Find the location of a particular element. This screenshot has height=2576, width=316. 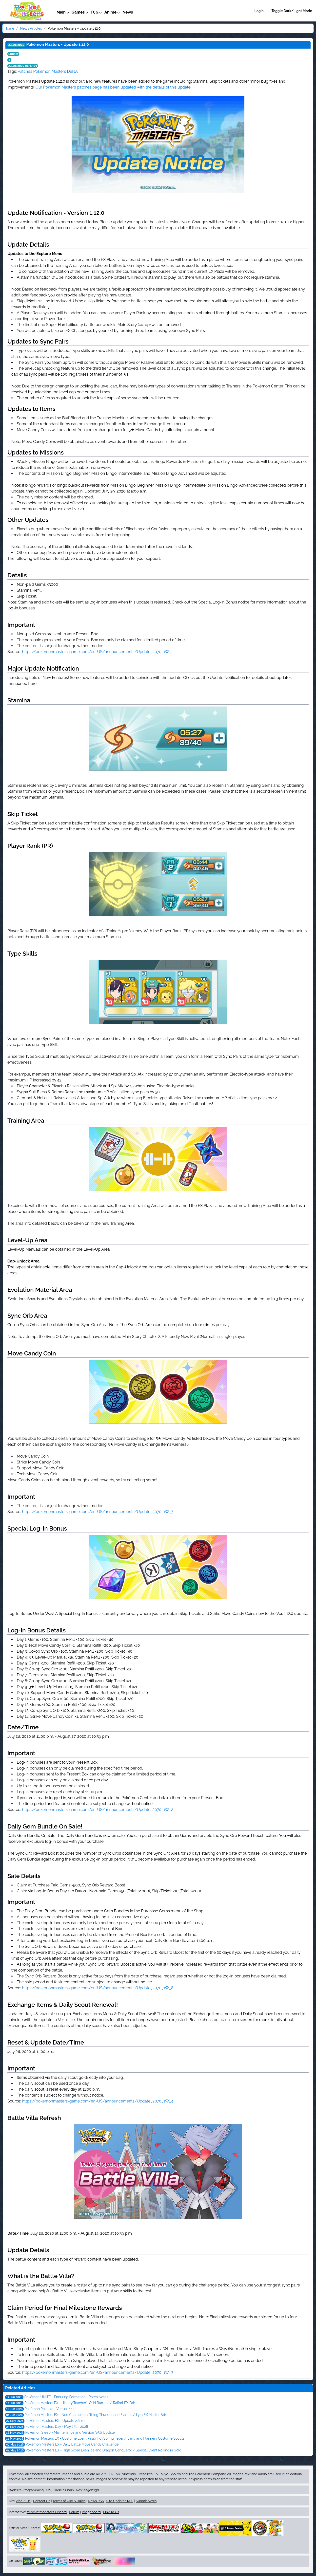

DeNA is located at coordinates (72, 71).